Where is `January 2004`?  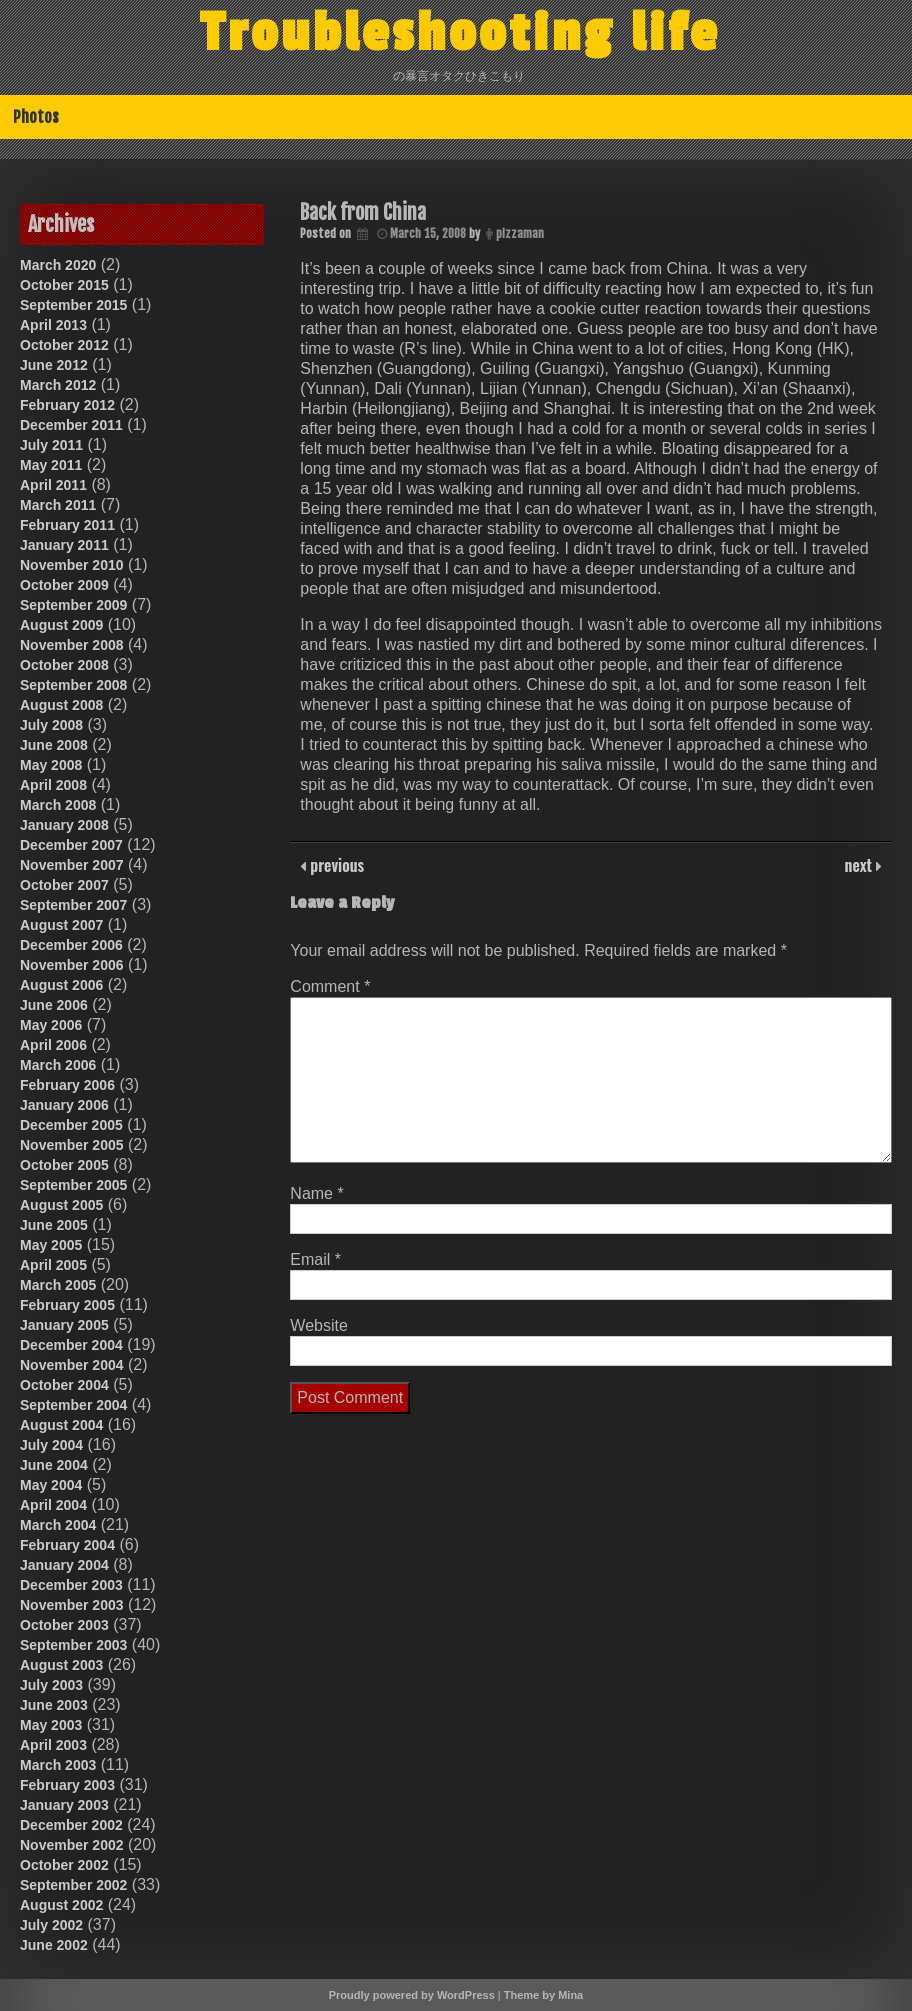 January 2004 is located at coordinates (64, 1565).